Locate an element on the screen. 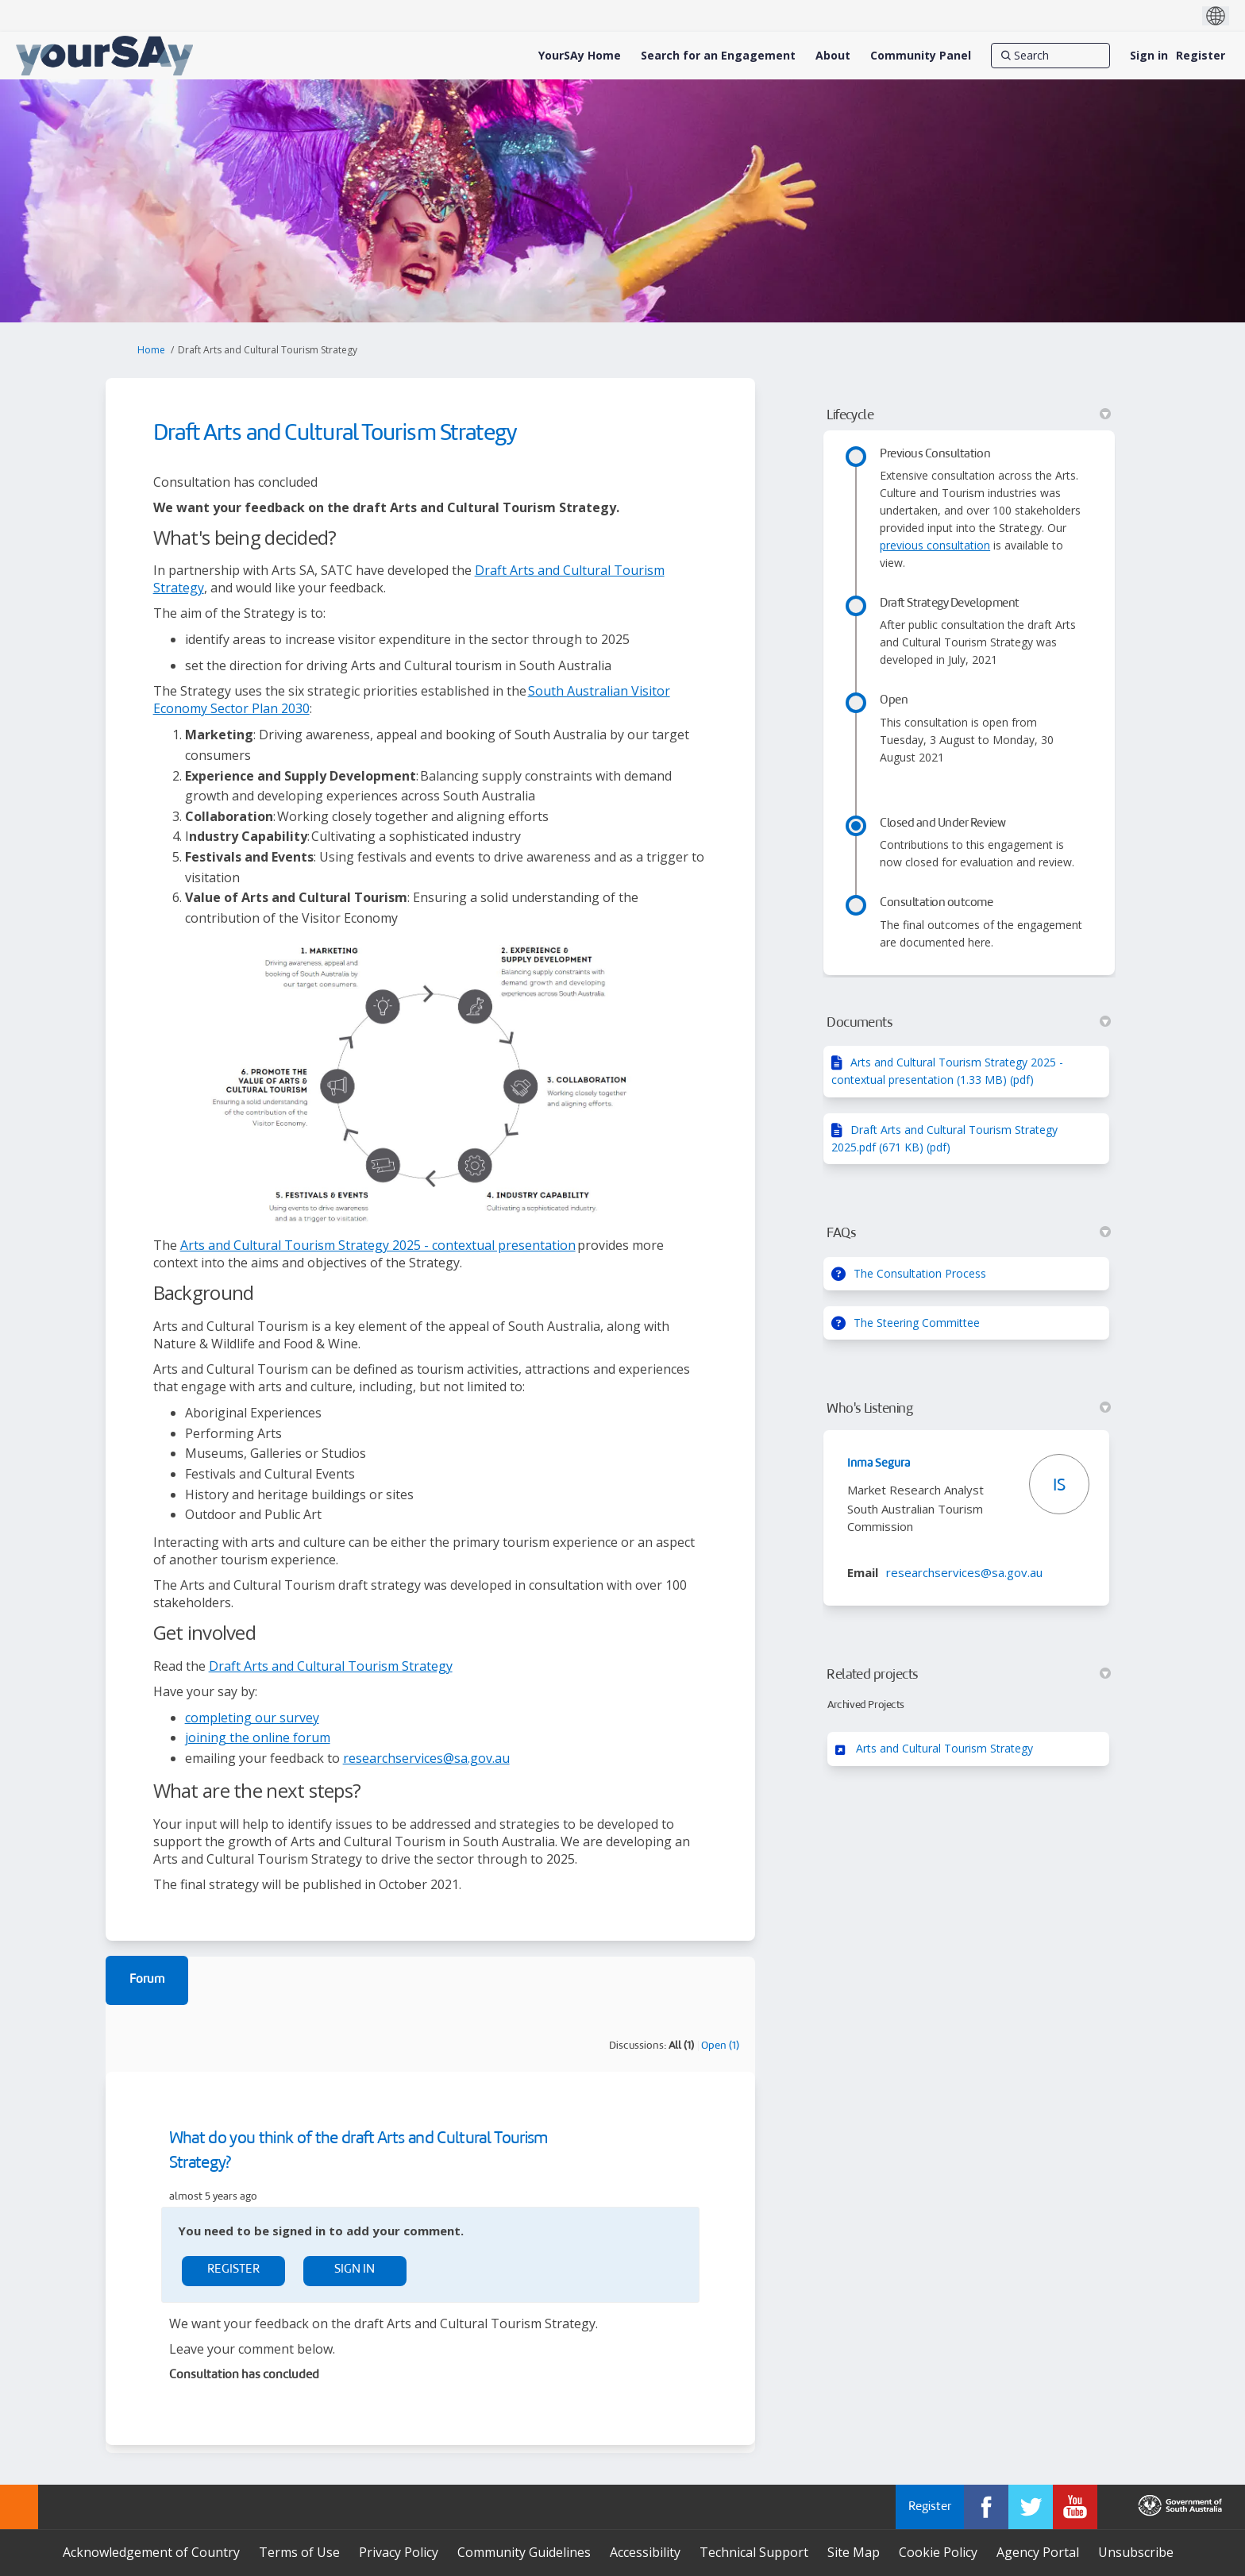 The height and width of the screenshot is (2576, 1245). Agency Portal is located at coordinates (1037, 2552).